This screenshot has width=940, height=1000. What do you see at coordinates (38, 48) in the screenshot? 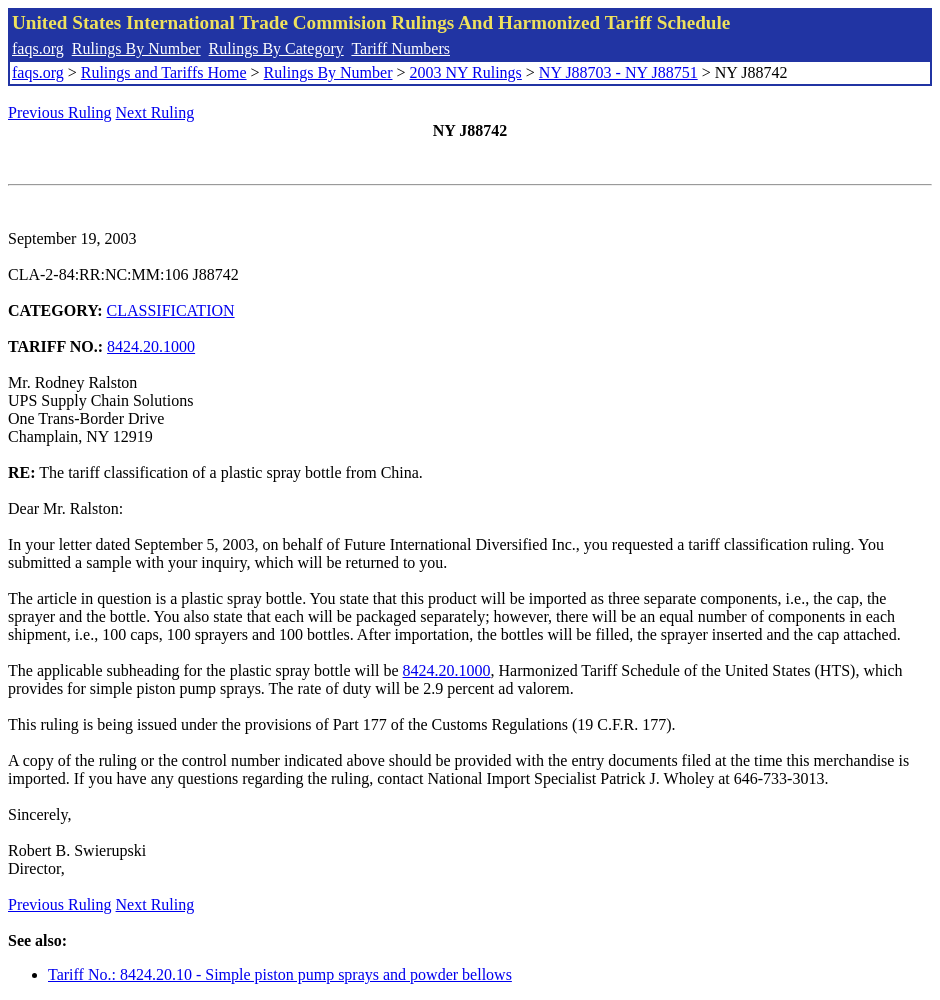
I see `faqs.org` at bounding box center [38, 48].